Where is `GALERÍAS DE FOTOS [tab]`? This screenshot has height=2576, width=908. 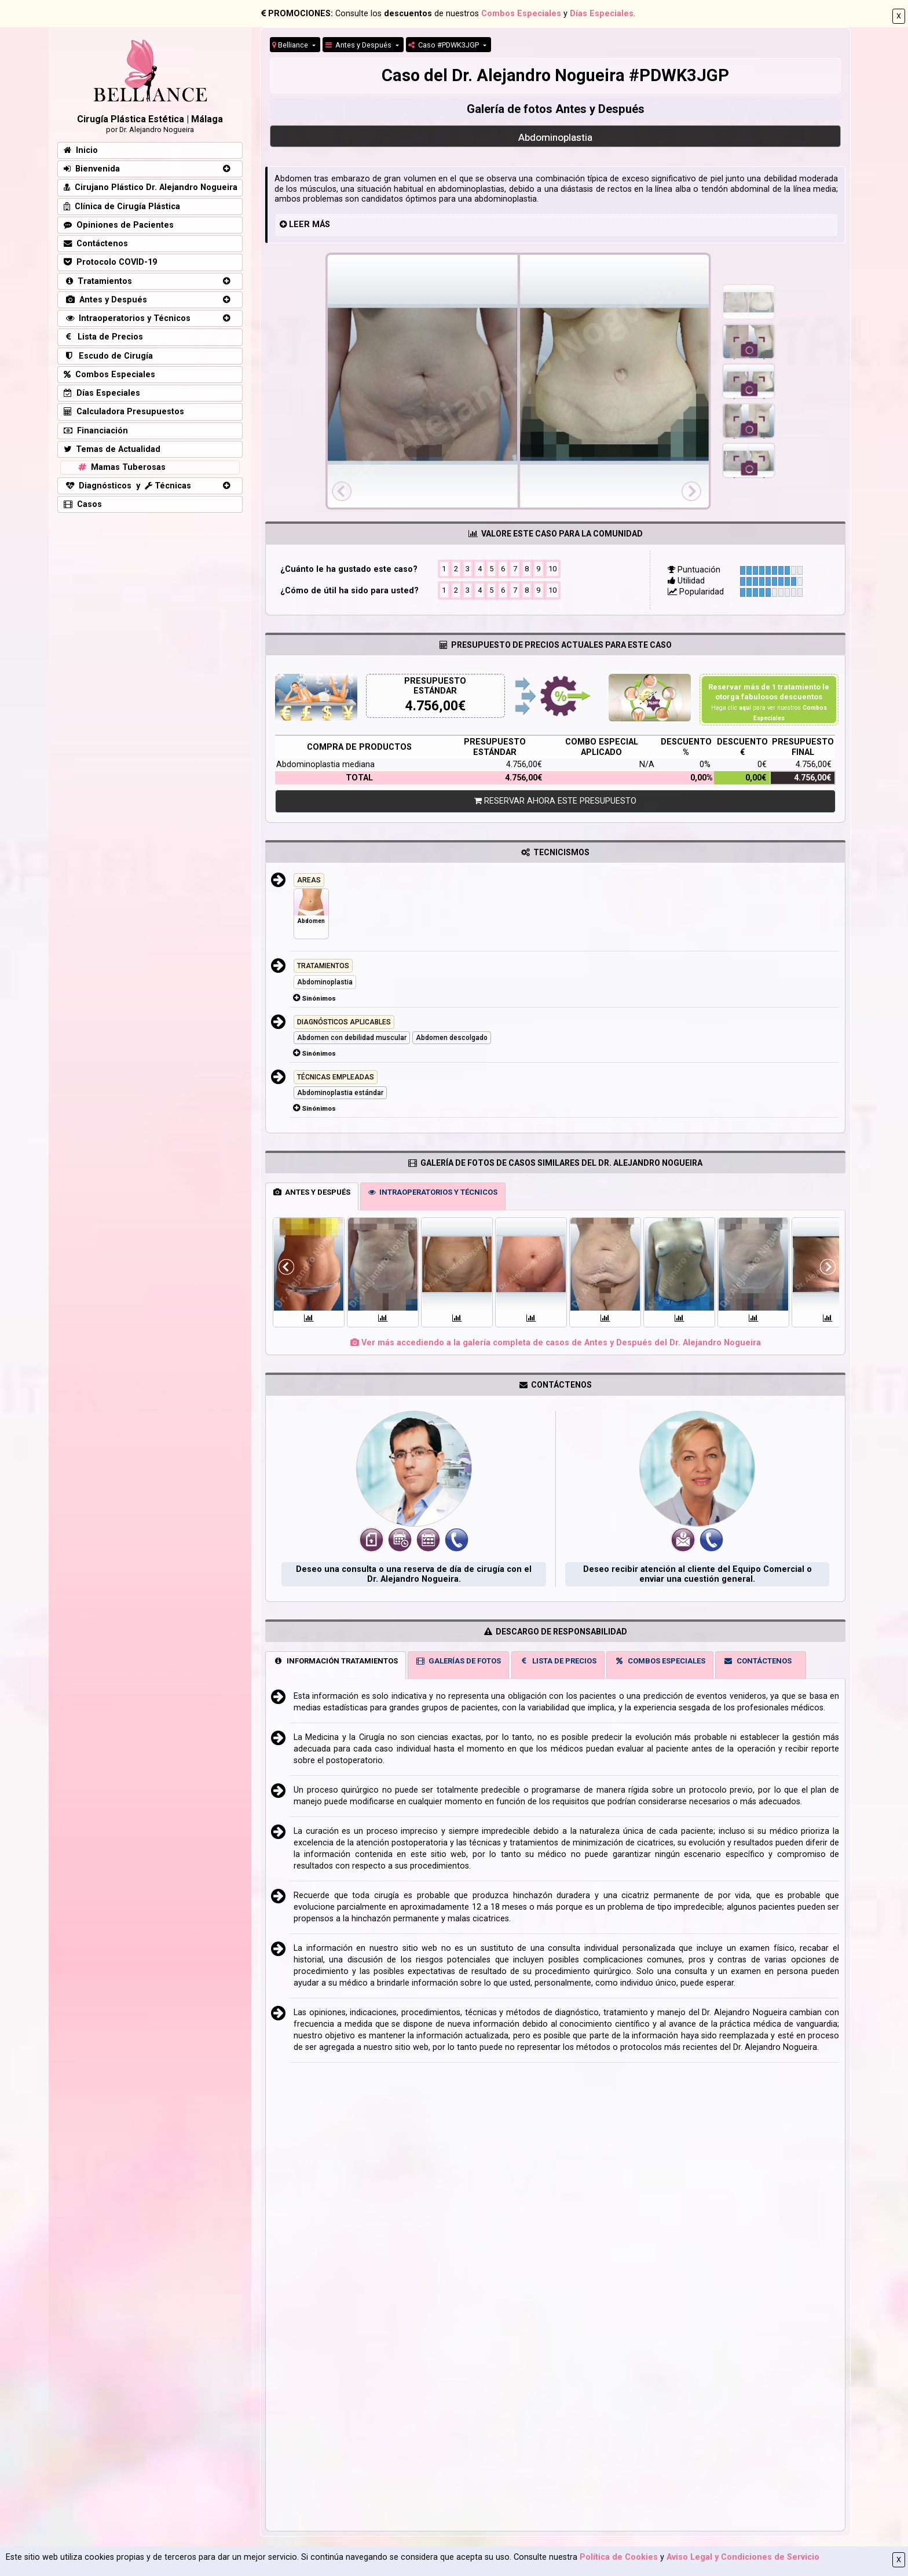 GALERÍAS DE FOTOS [tab] is located at coordinates (458, 1660).